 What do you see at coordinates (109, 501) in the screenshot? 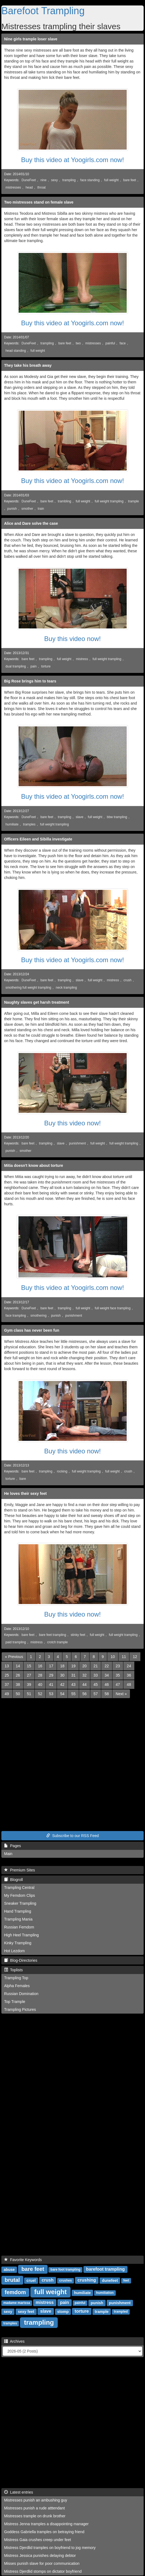
I see `full weight trampling` at bounding box center [109, 501].